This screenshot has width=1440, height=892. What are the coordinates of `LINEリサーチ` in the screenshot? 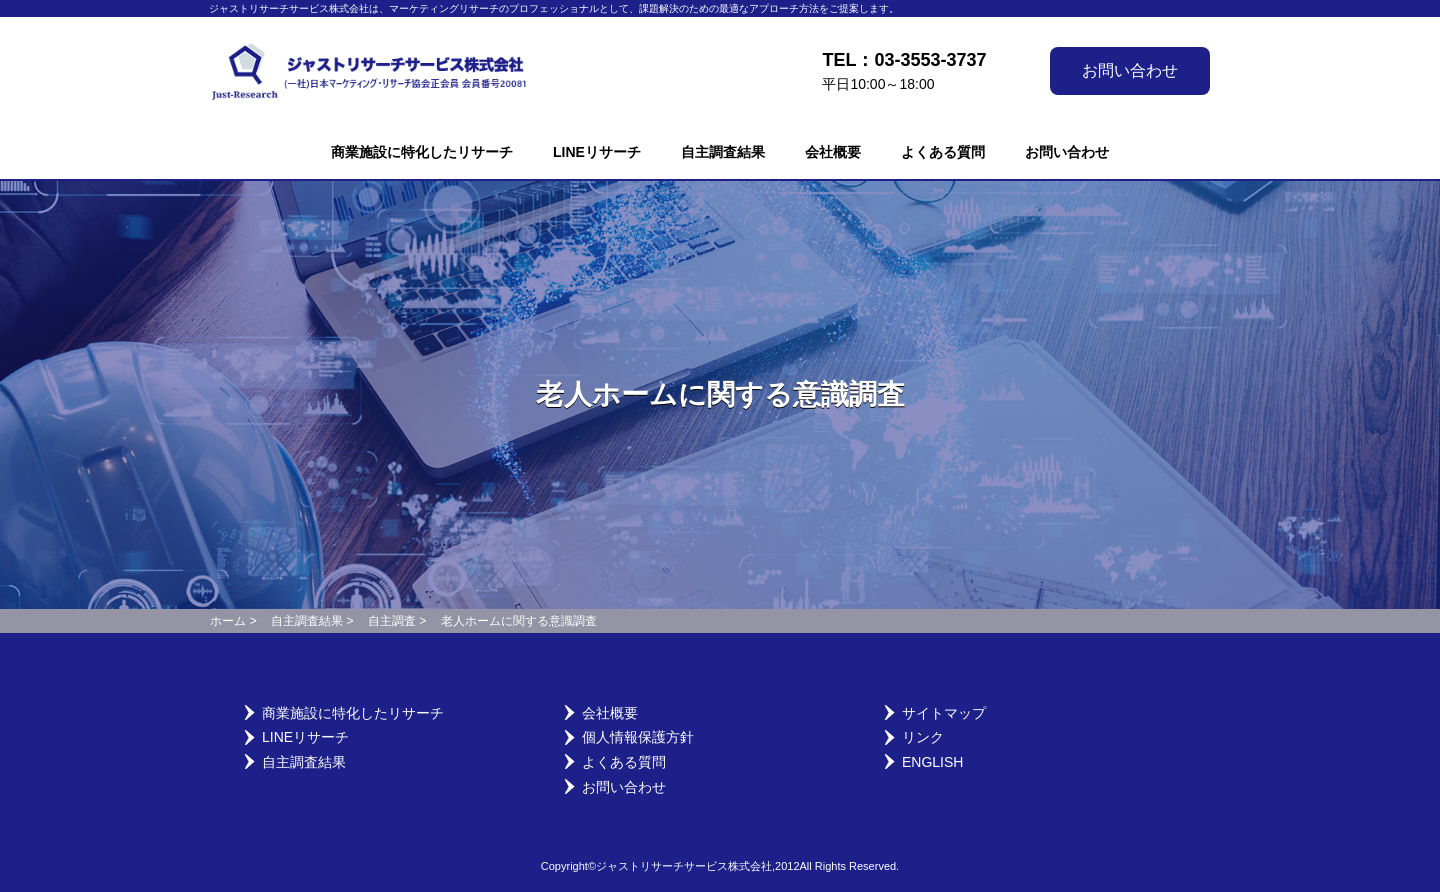 It's located at (597, 152).